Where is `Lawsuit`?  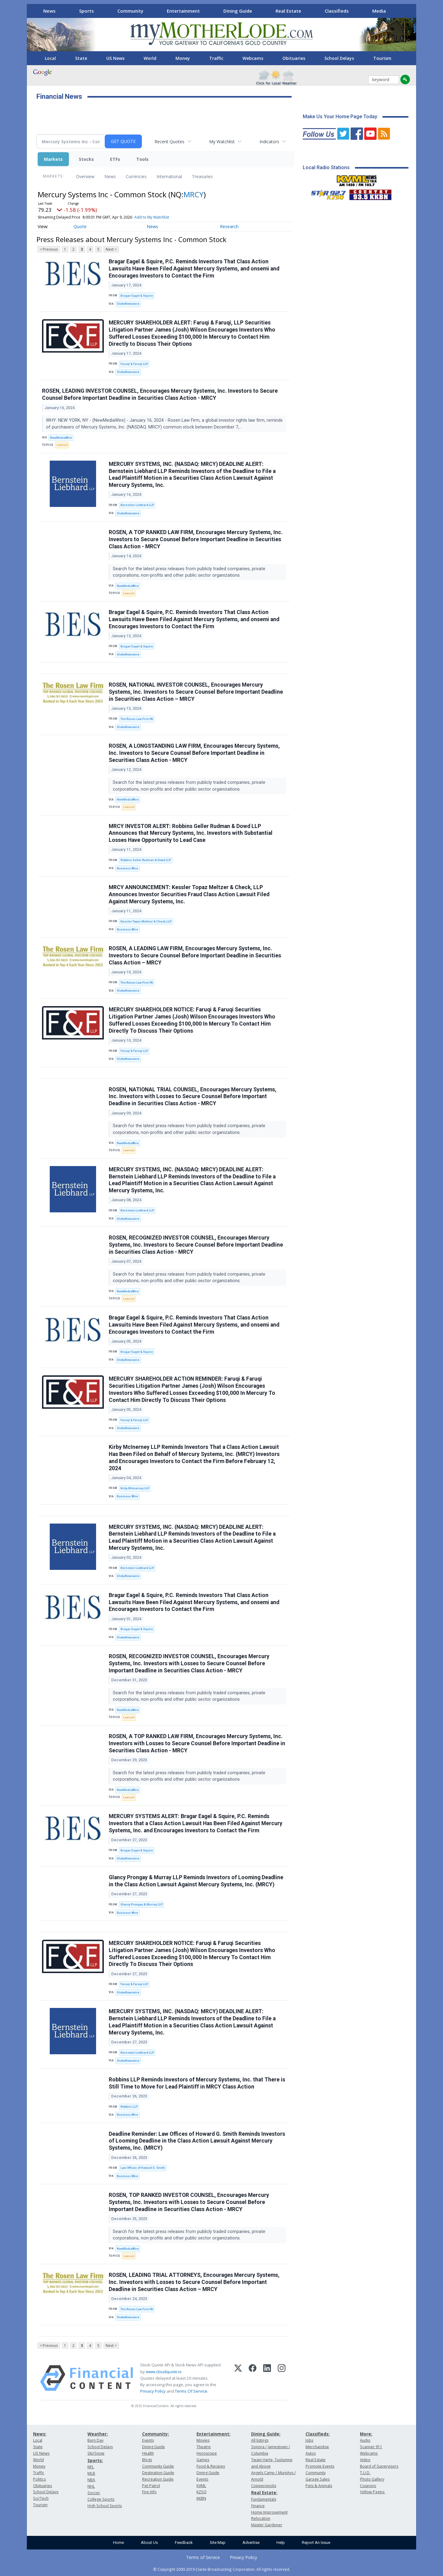 Lawsuit is located at coordinates (62, 444).